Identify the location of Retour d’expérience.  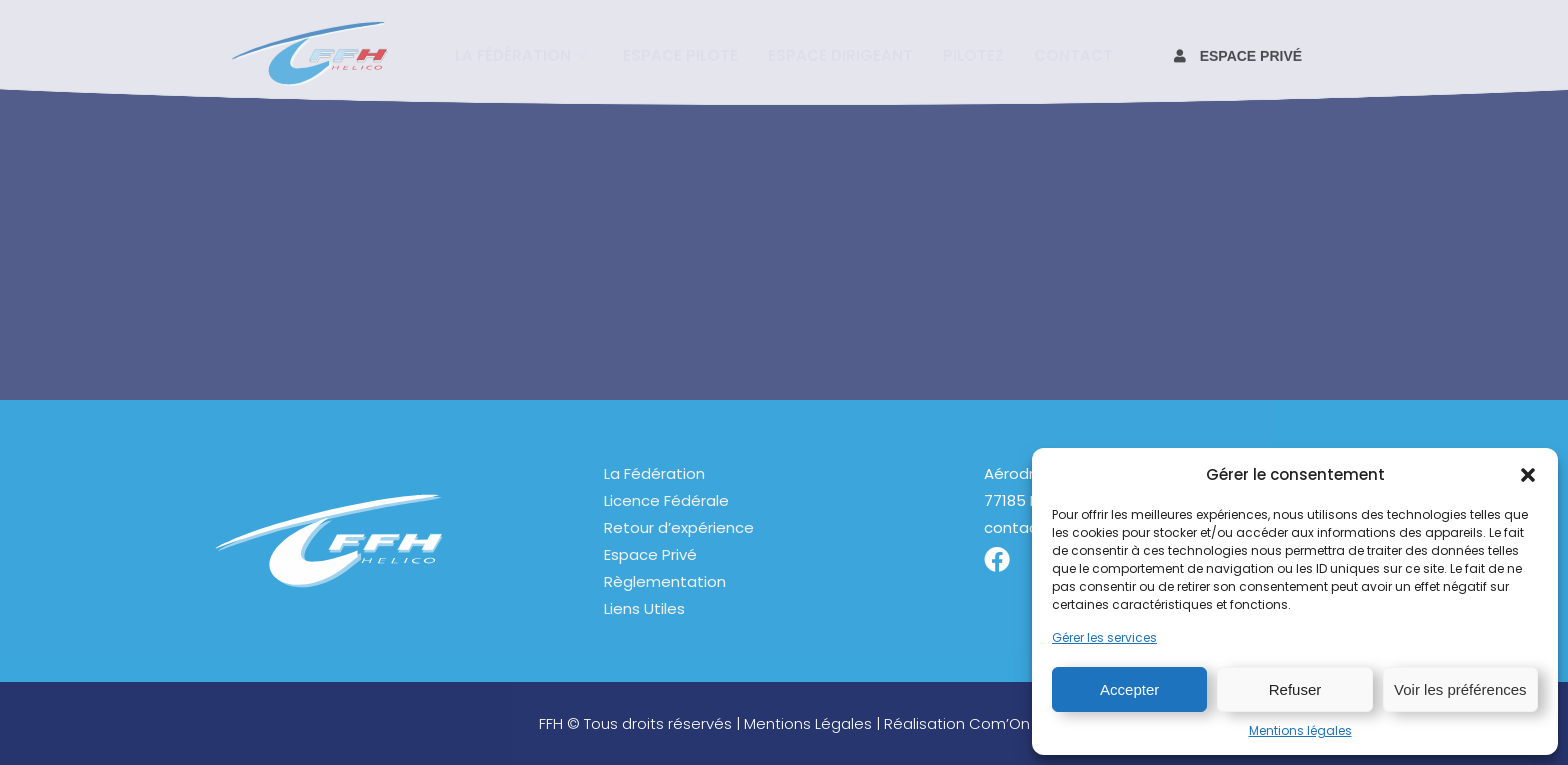
(679, 527).